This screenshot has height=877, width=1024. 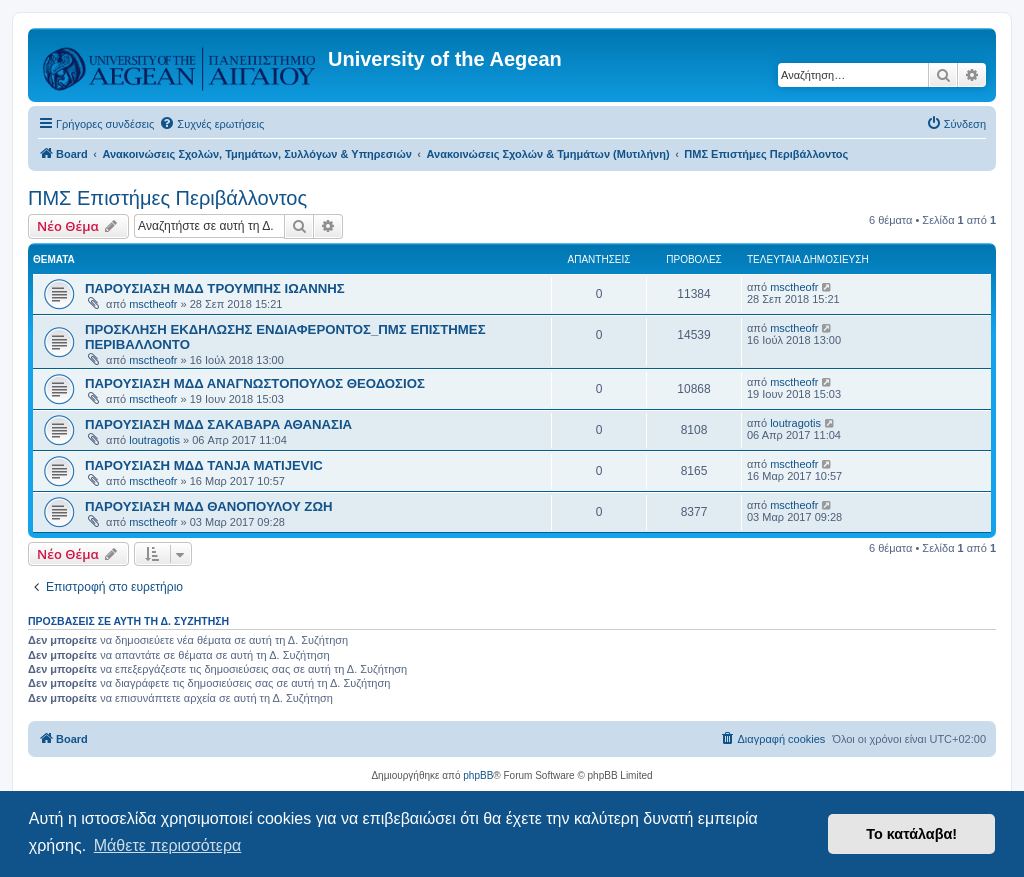 I want to click on Το κατάλαβα! [button], so click(x=911, y=834).